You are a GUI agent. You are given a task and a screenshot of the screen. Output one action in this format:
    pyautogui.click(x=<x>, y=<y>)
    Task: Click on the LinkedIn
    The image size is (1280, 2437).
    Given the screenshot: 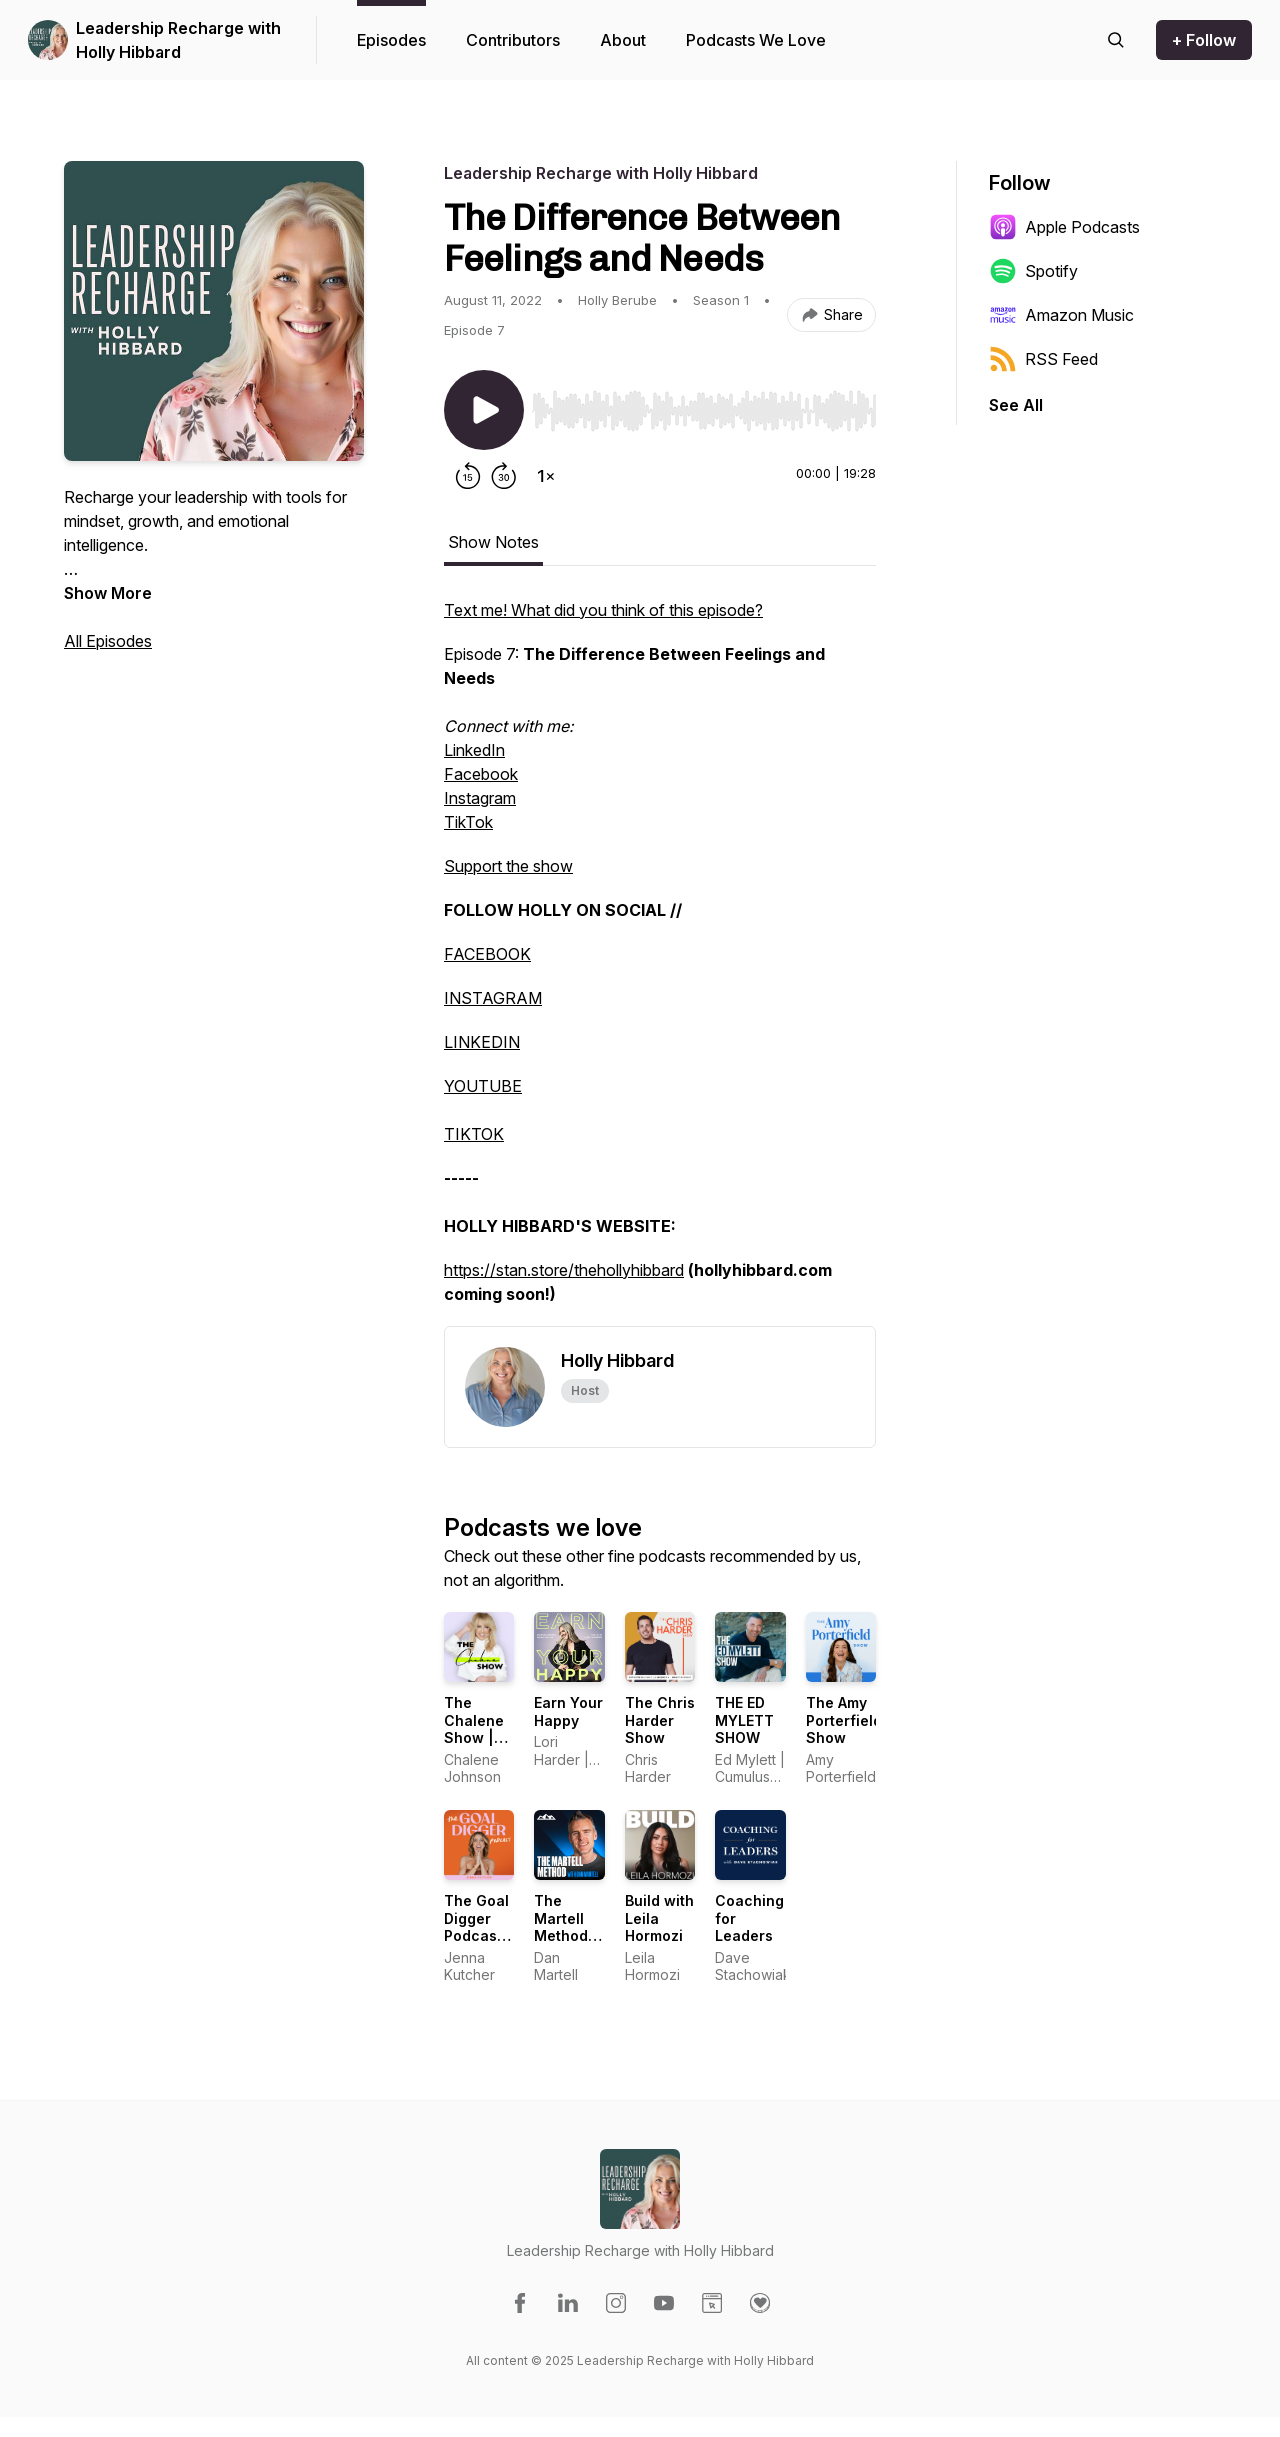 What is the action you would take?
    pyautogui.click(x=474, y=750)
    